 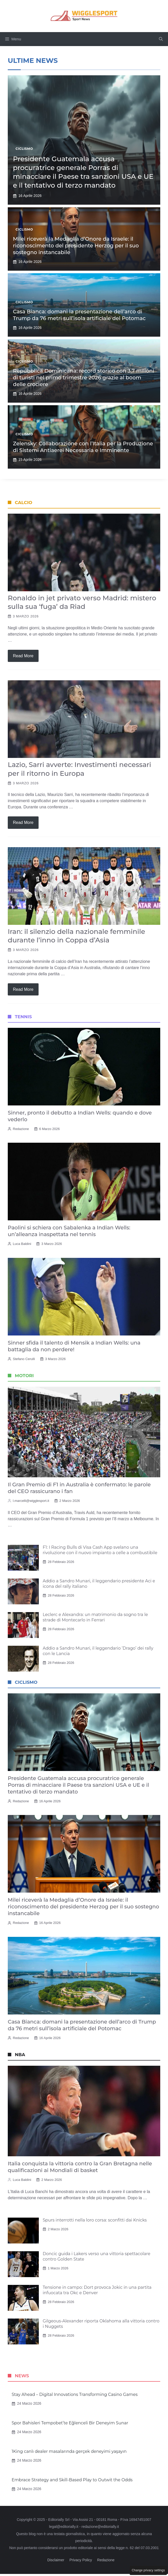 What do you see at coordinates (23, 656) in the screenshot?
I see `Read more` at bounding box center [23, 656].